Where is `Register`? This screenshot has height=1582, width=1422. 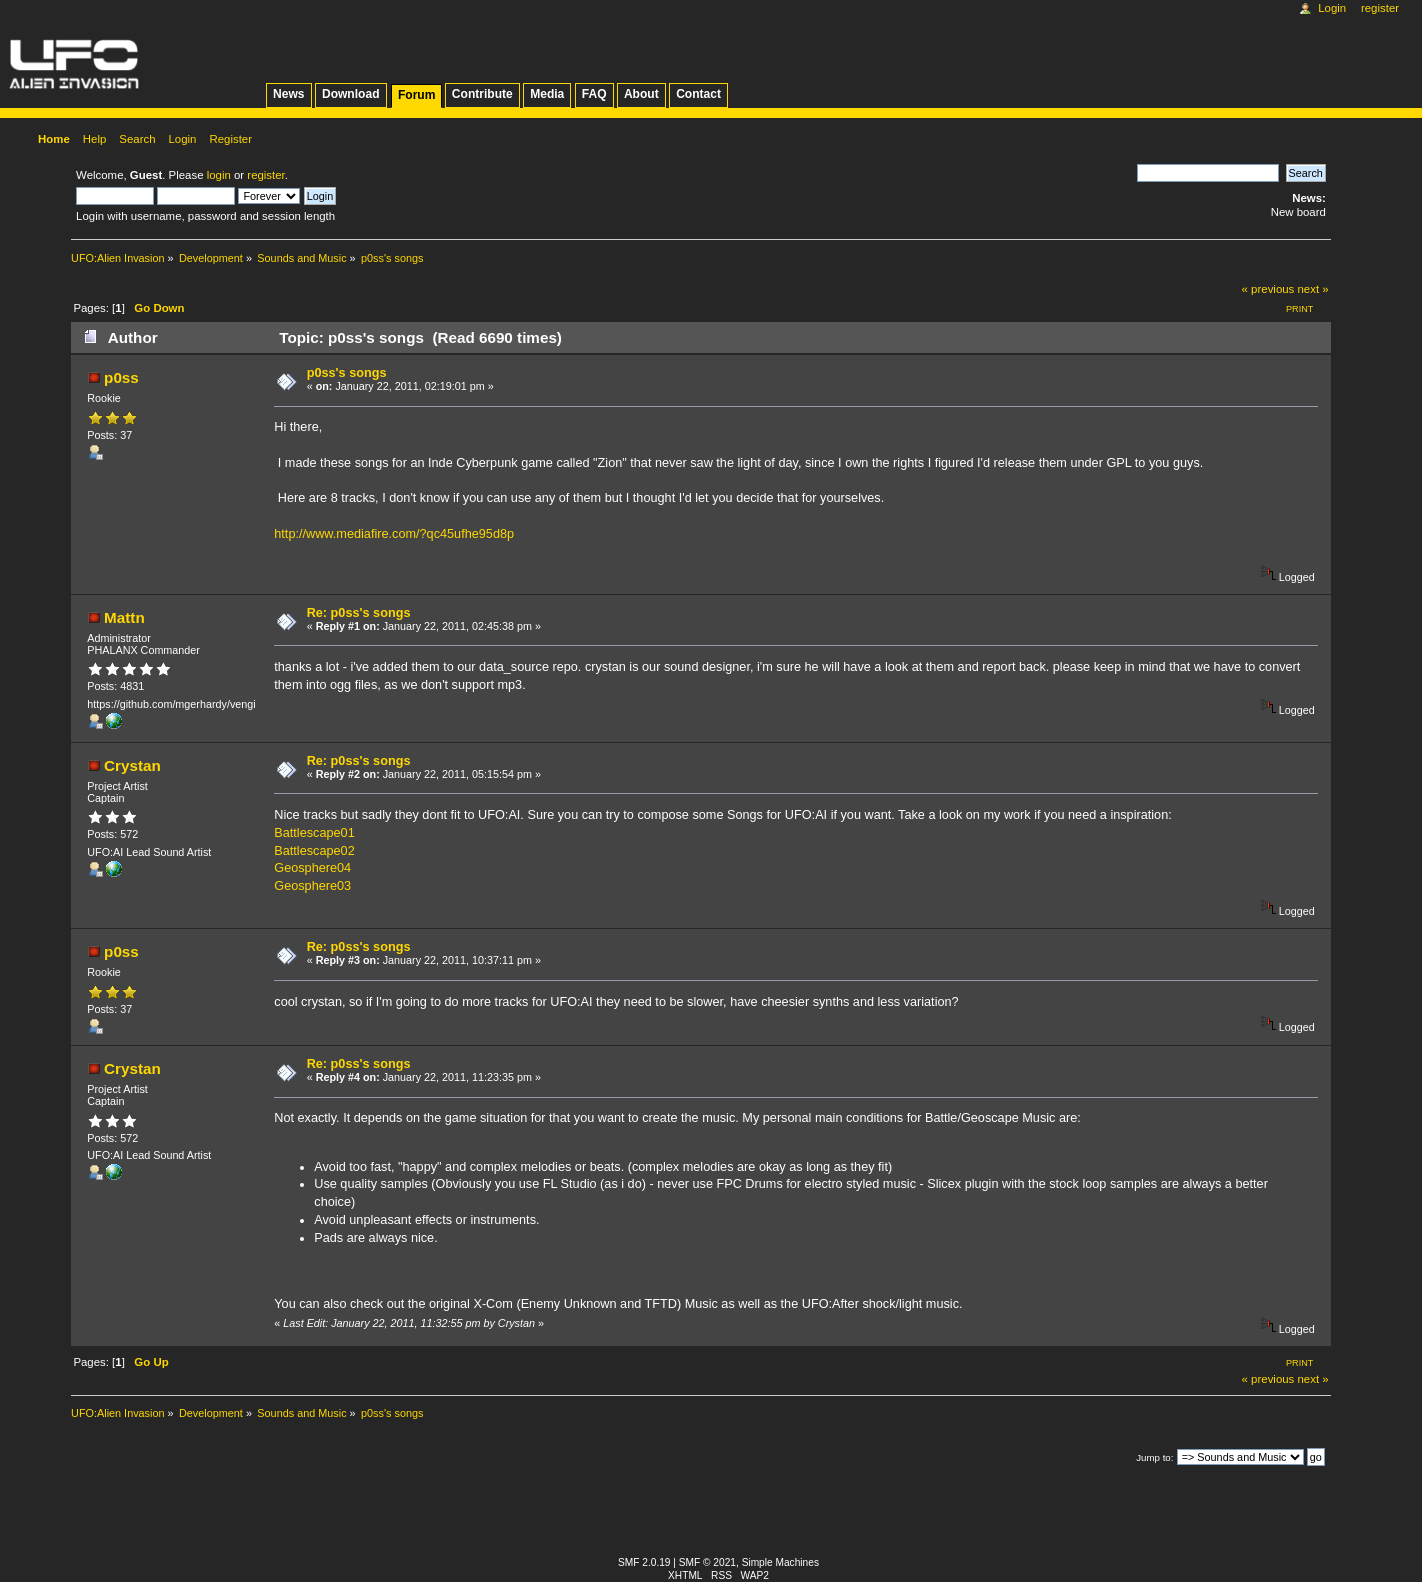
Register is located at coordinates (1380, 8).